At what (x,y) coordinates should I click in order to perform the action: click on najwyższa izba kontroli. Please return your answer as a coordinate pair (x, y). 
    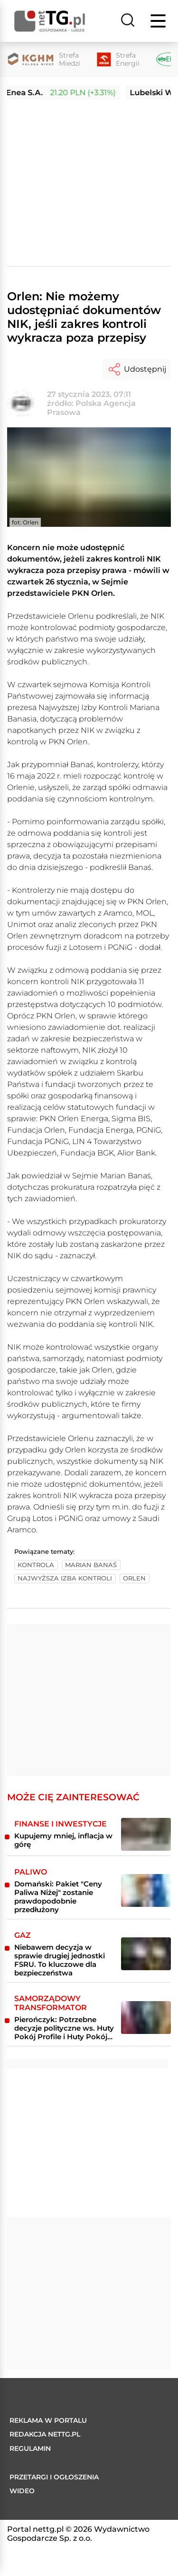
    Looking at the image, I should click on (65, 1578).